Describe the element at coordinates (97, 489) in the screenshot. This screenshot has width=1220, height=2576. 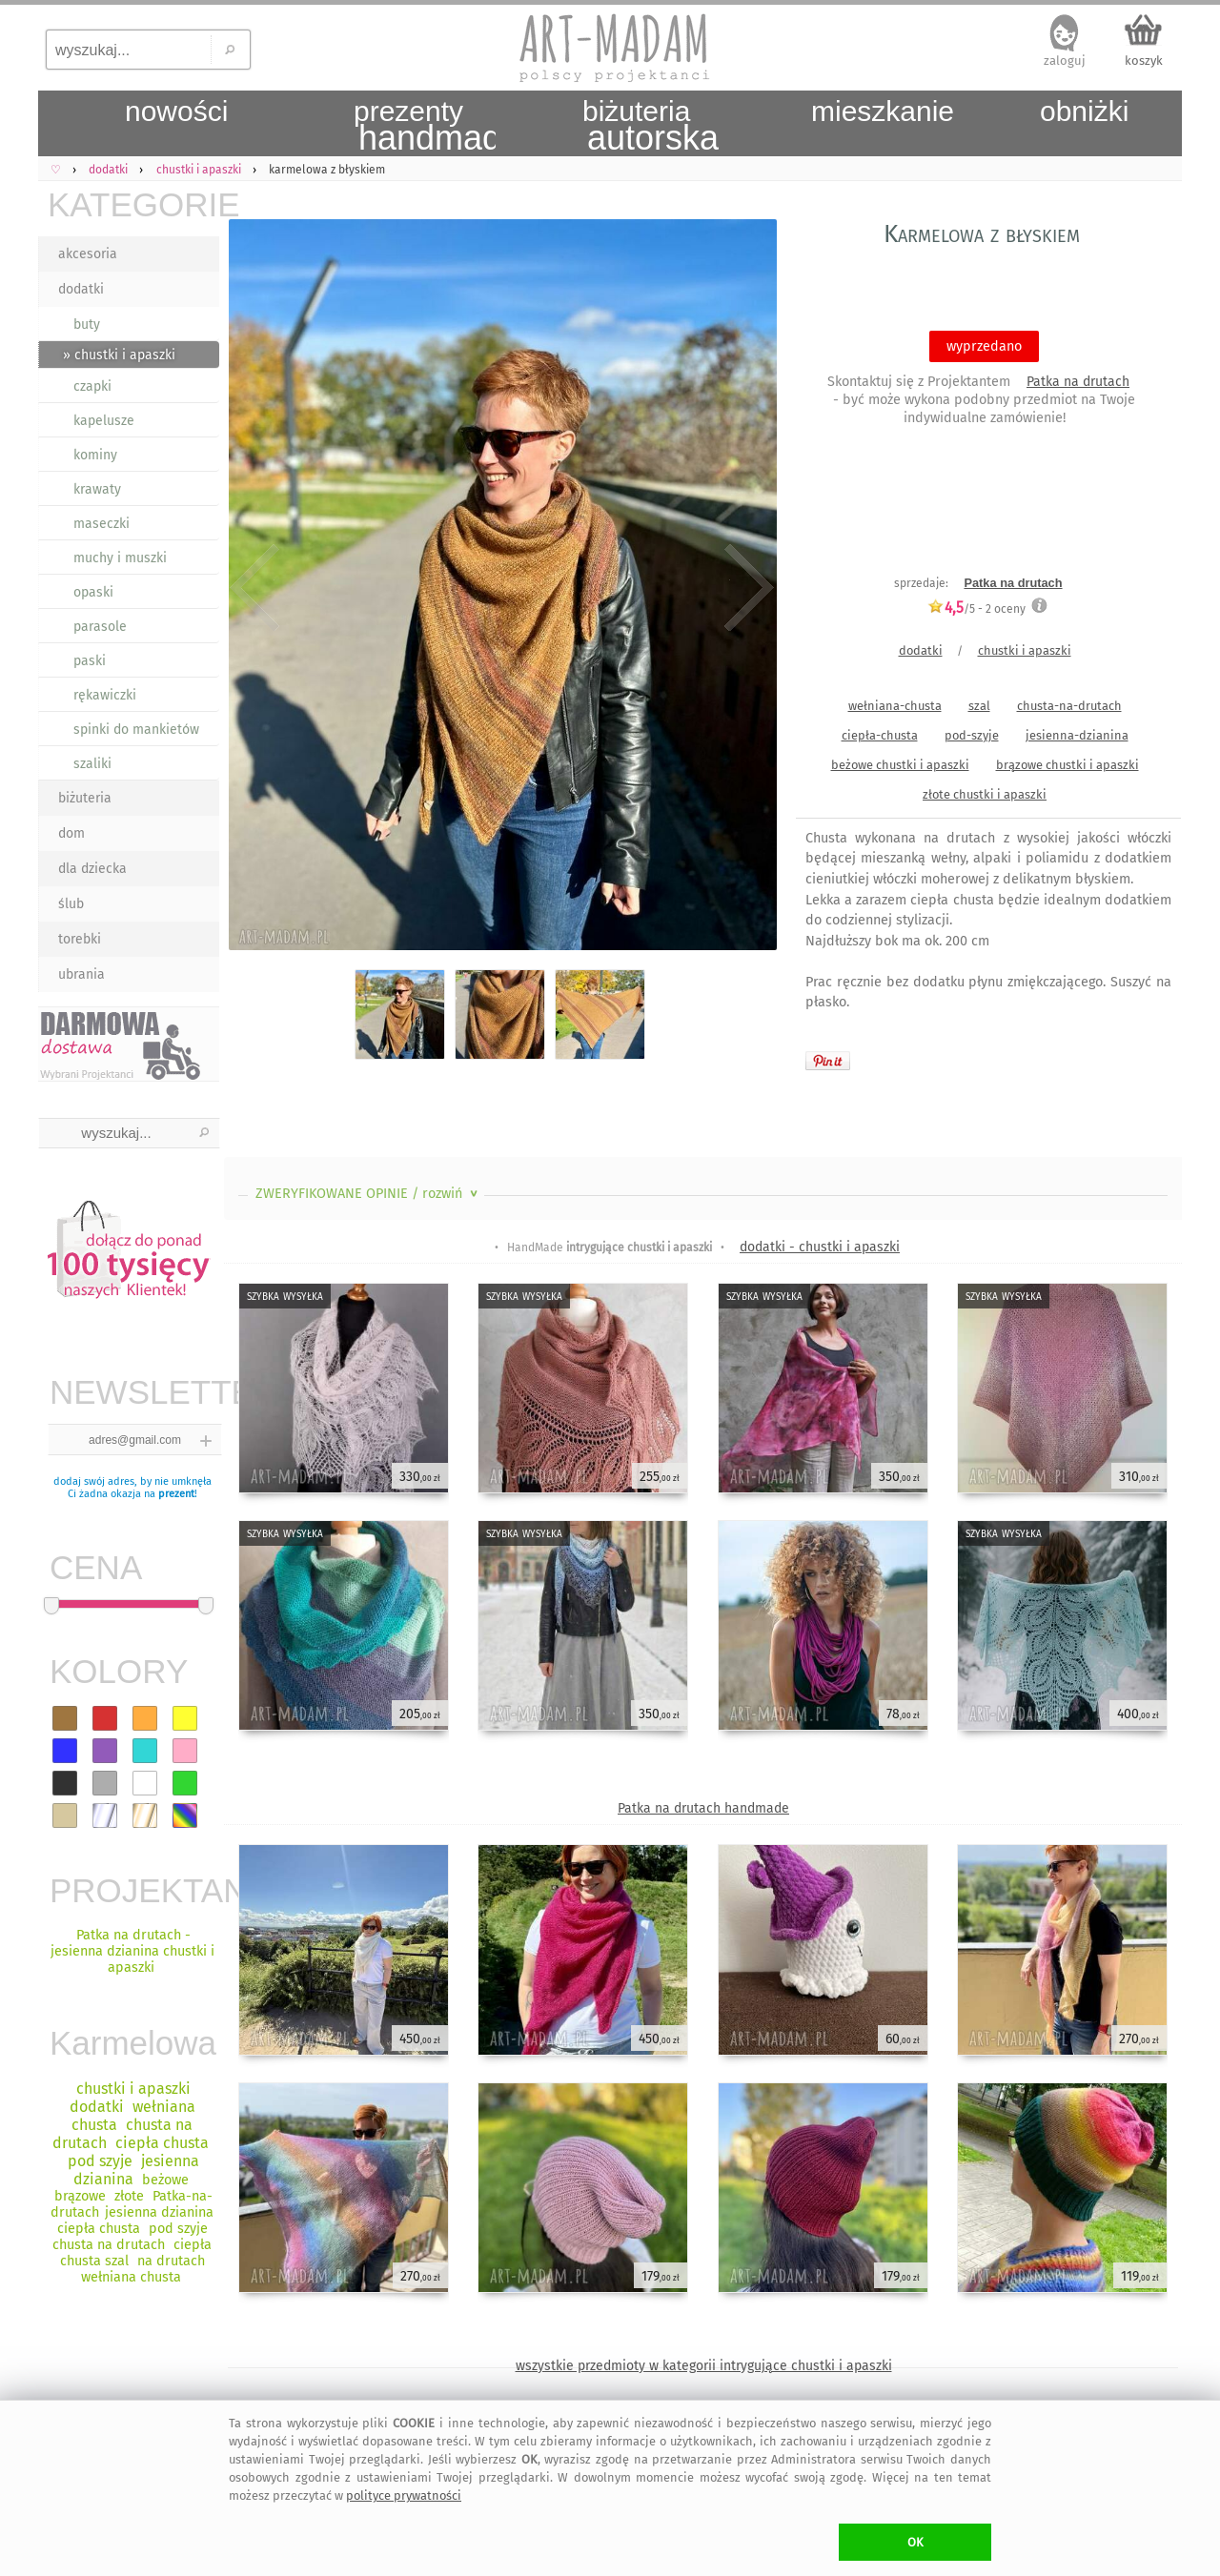
I see `krawaty` at that location.